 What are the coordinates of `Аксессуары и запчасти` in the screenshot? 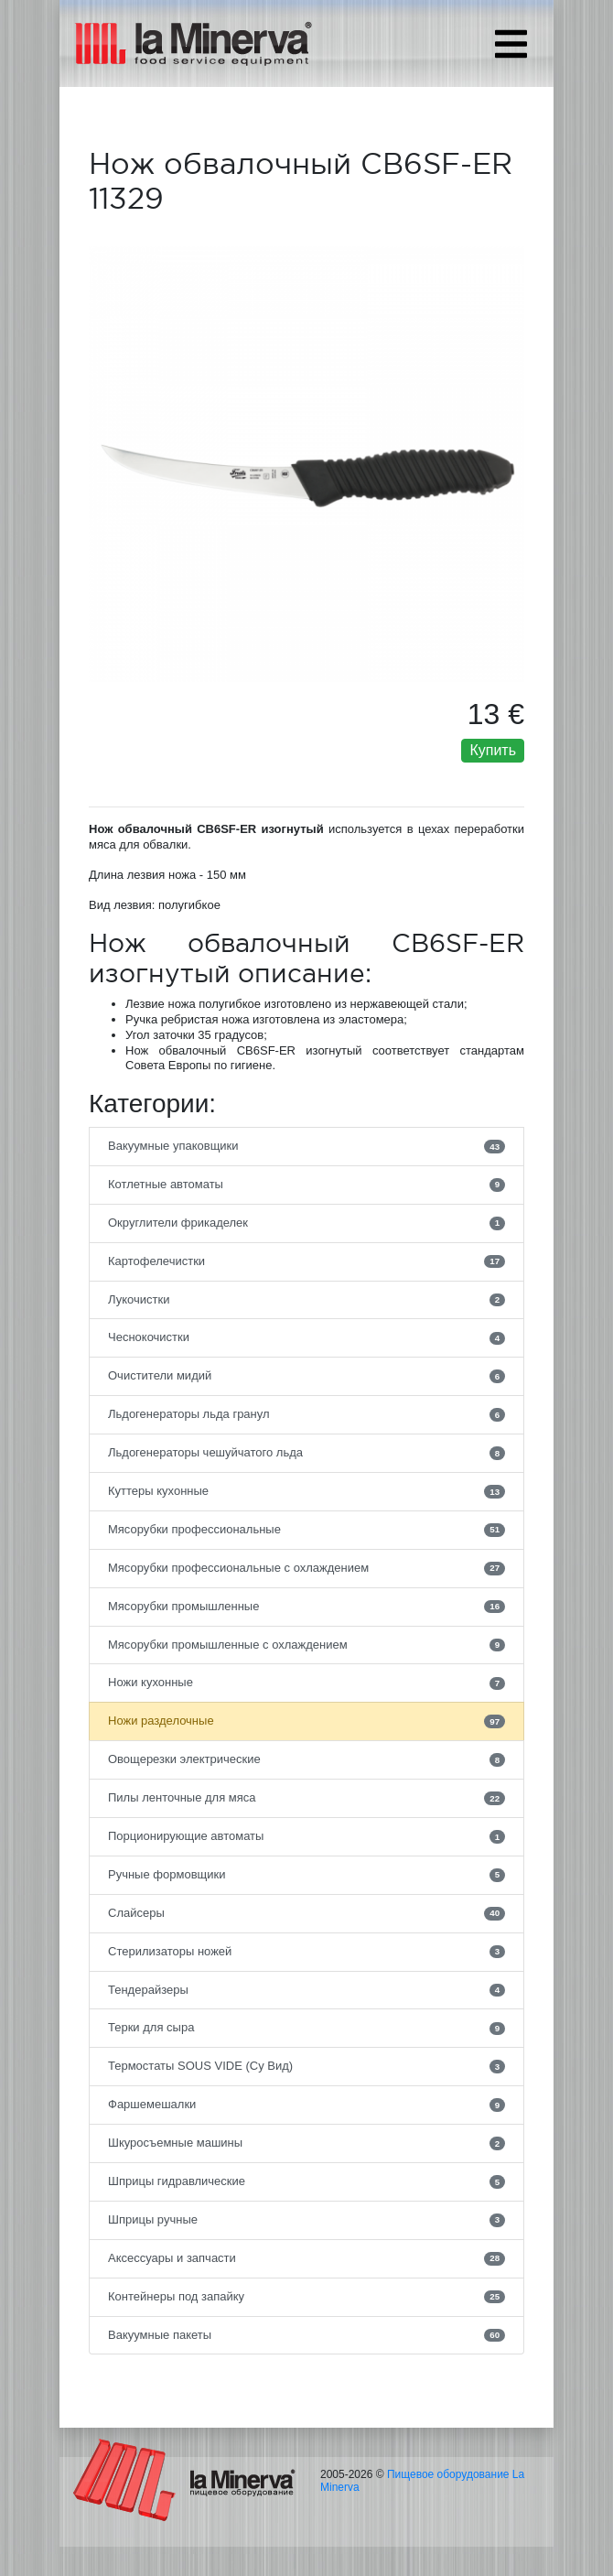 It's located at (306, 2258).